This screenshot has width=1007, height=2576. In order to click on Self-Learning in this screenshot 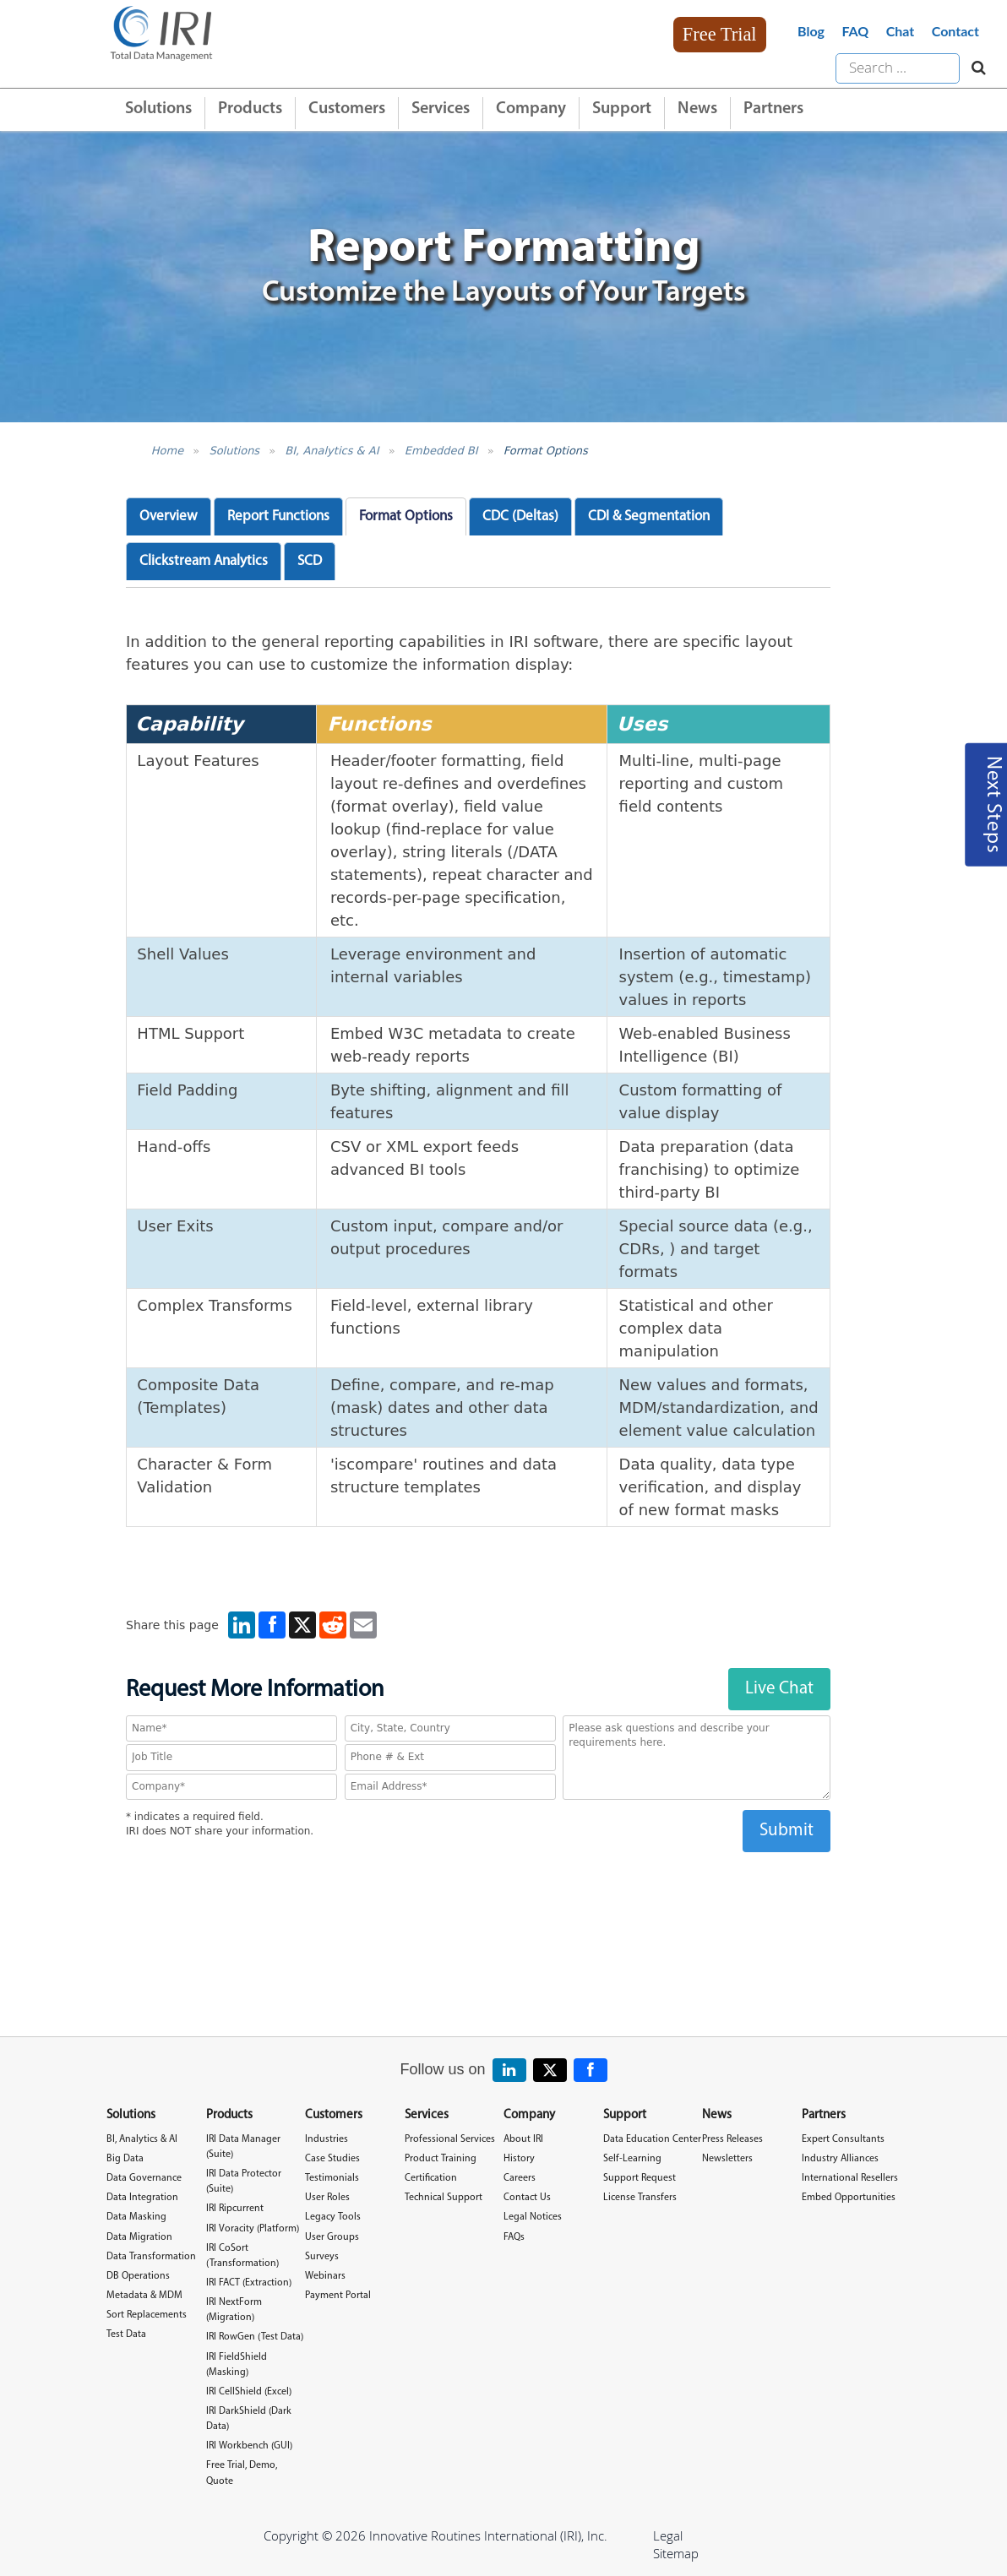, I will do `click(632, 2159)`.